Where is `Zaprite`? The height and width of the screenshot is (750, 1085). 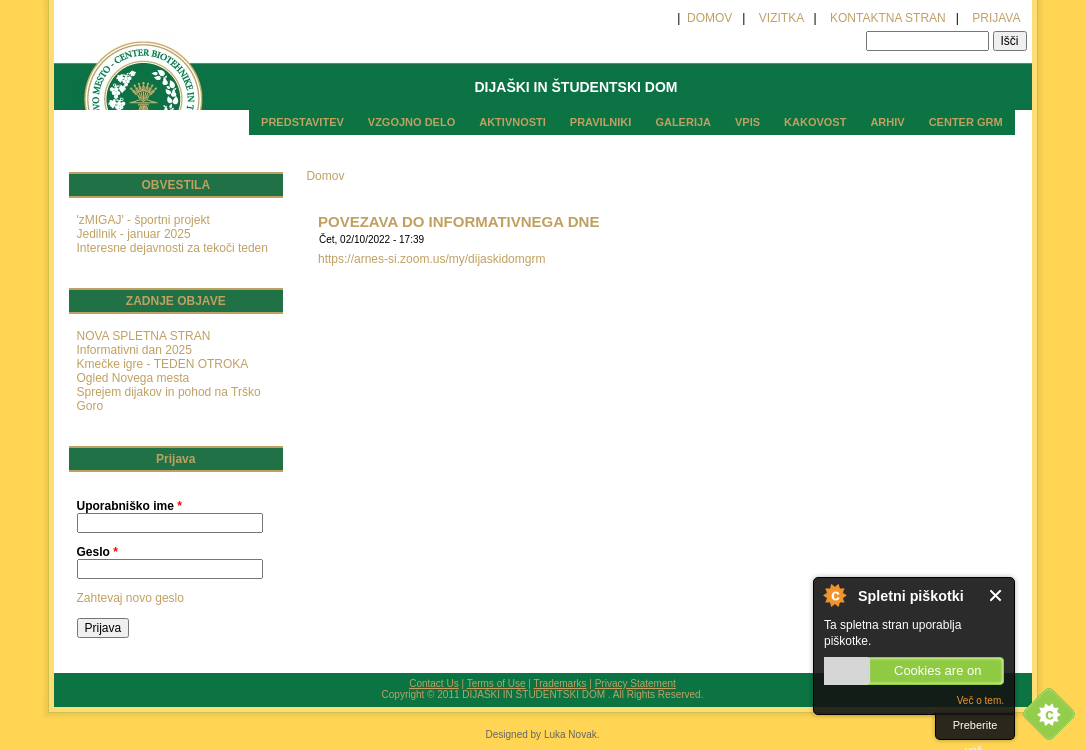 Zaprite is located at coordinates (996, 595).